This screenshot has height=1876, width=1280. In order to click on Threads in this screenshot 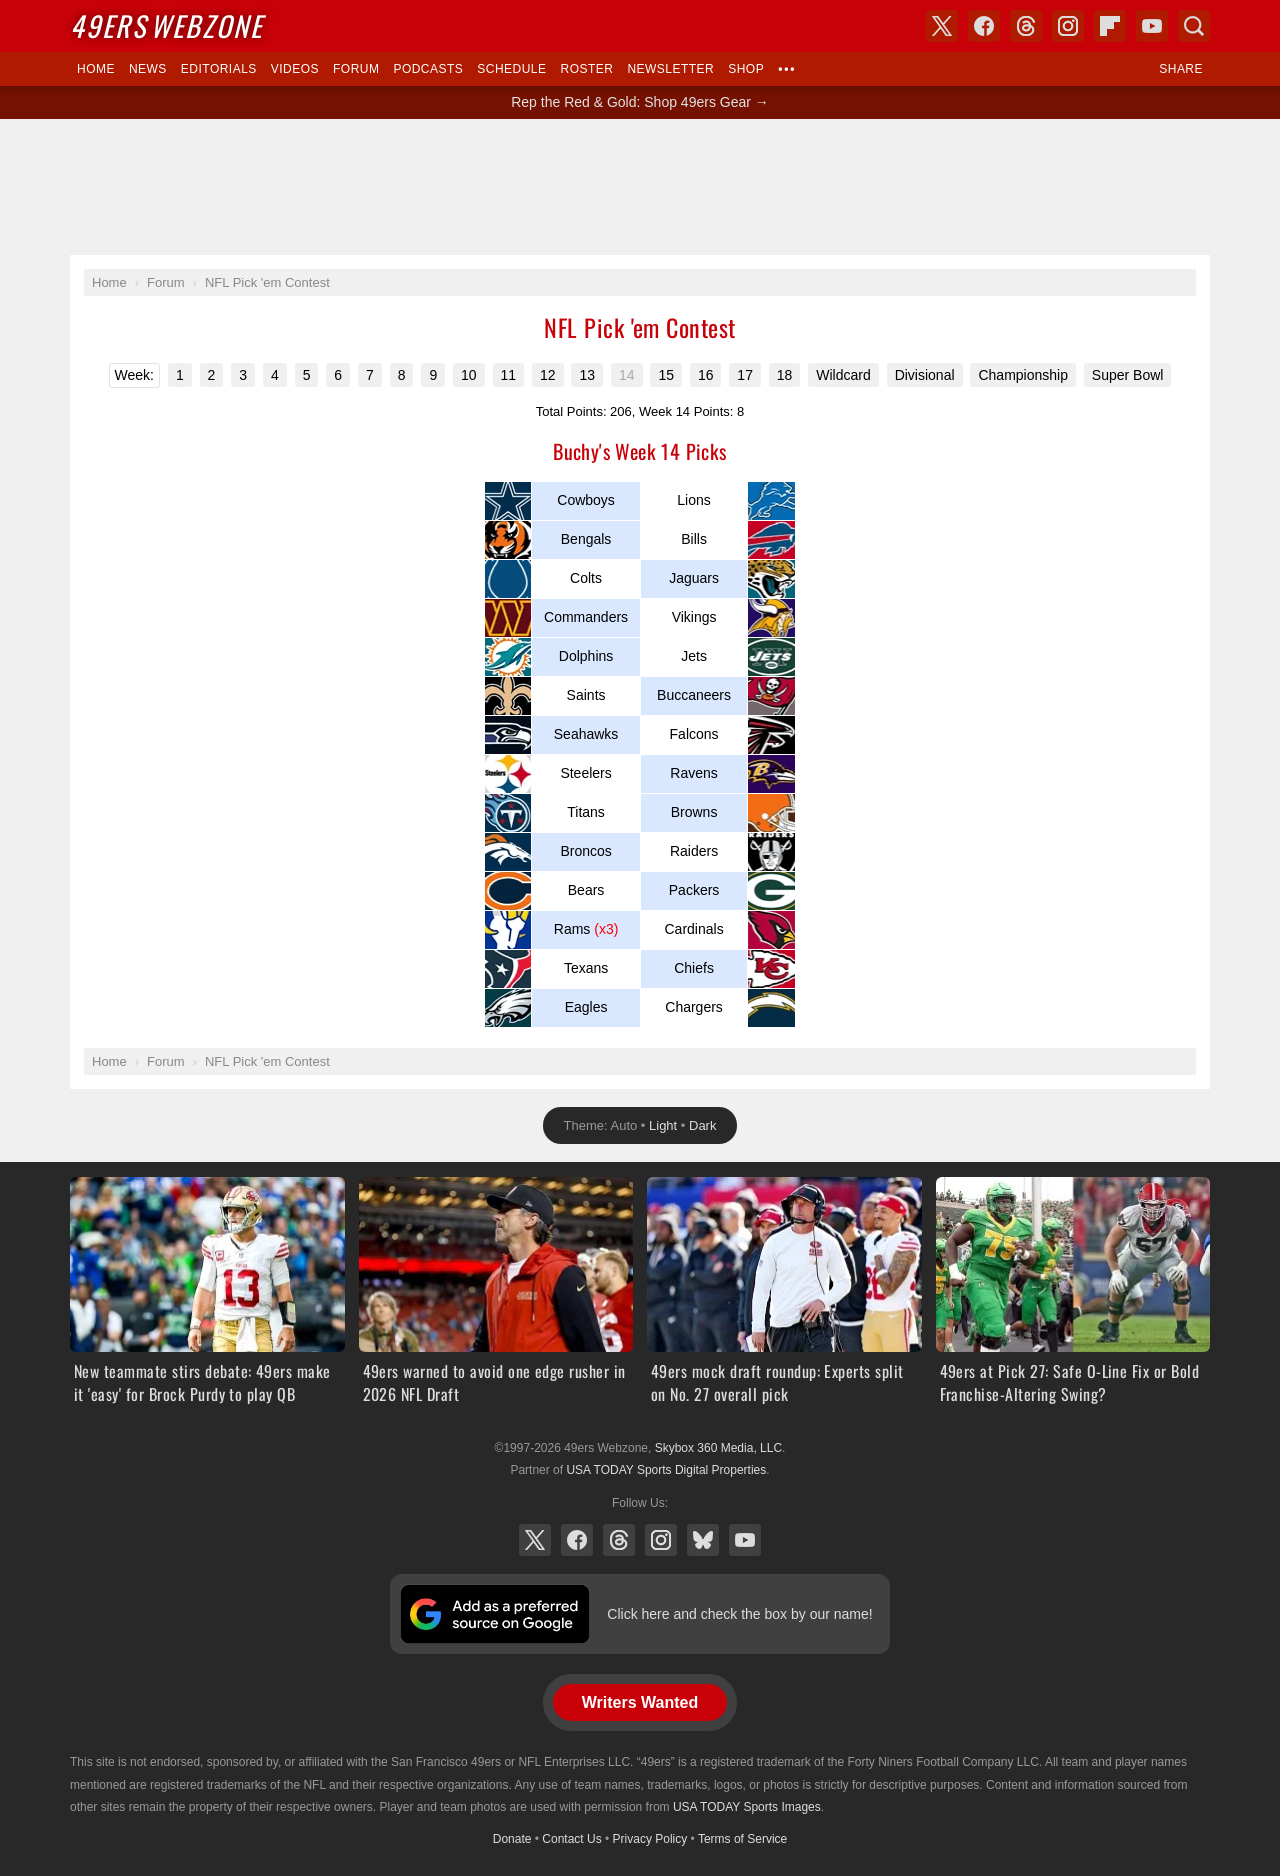, I will do `click(619, 1540)`.